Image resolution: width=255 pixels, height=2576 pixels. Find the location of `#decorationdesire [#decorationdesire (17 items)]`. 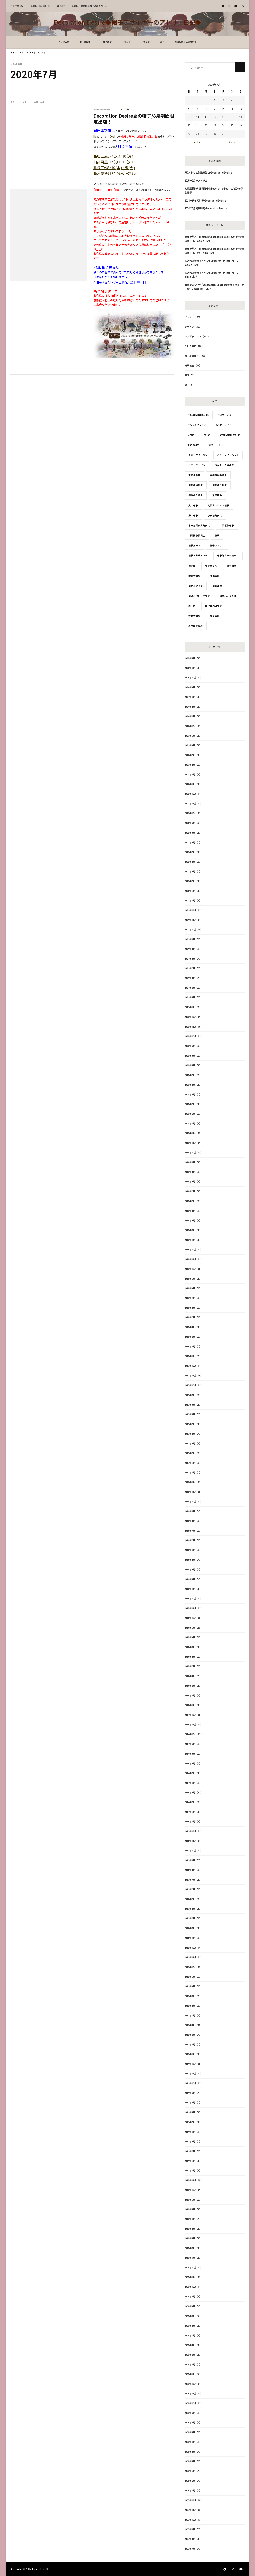

#decorationdesire [#decorationdesire (17 items)] is located at coordinates (198, 415).